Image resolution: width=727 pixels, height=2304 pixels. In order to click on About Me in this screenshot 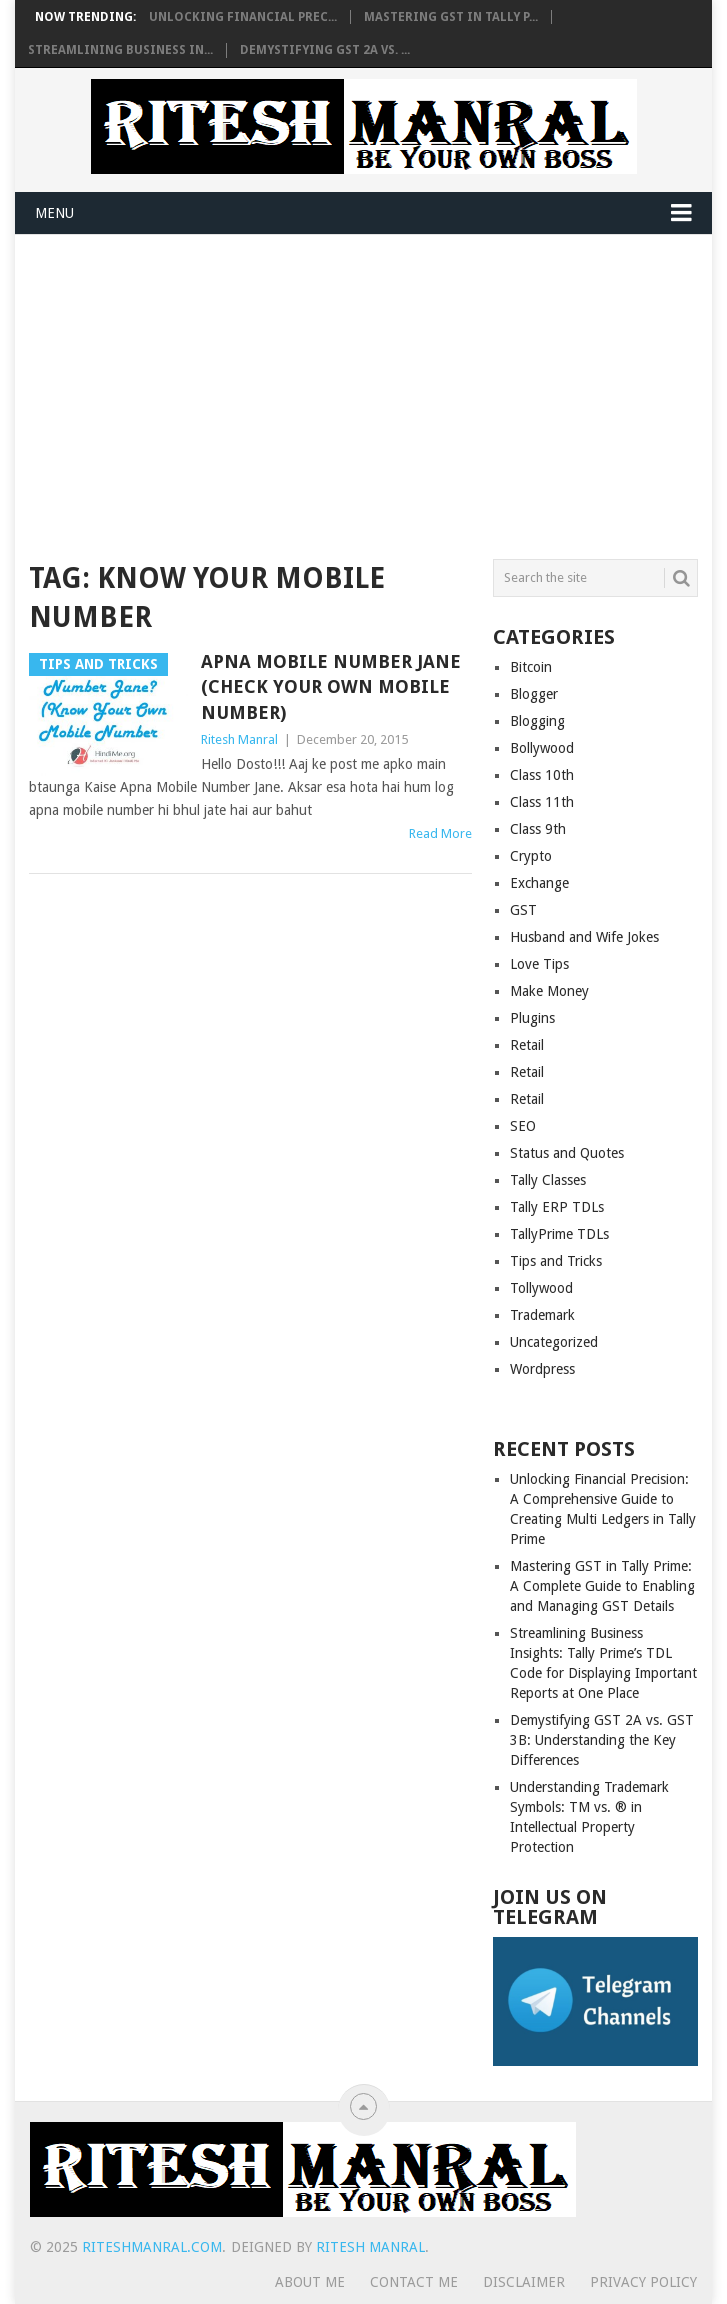, I will do `click(310, 2282)`.